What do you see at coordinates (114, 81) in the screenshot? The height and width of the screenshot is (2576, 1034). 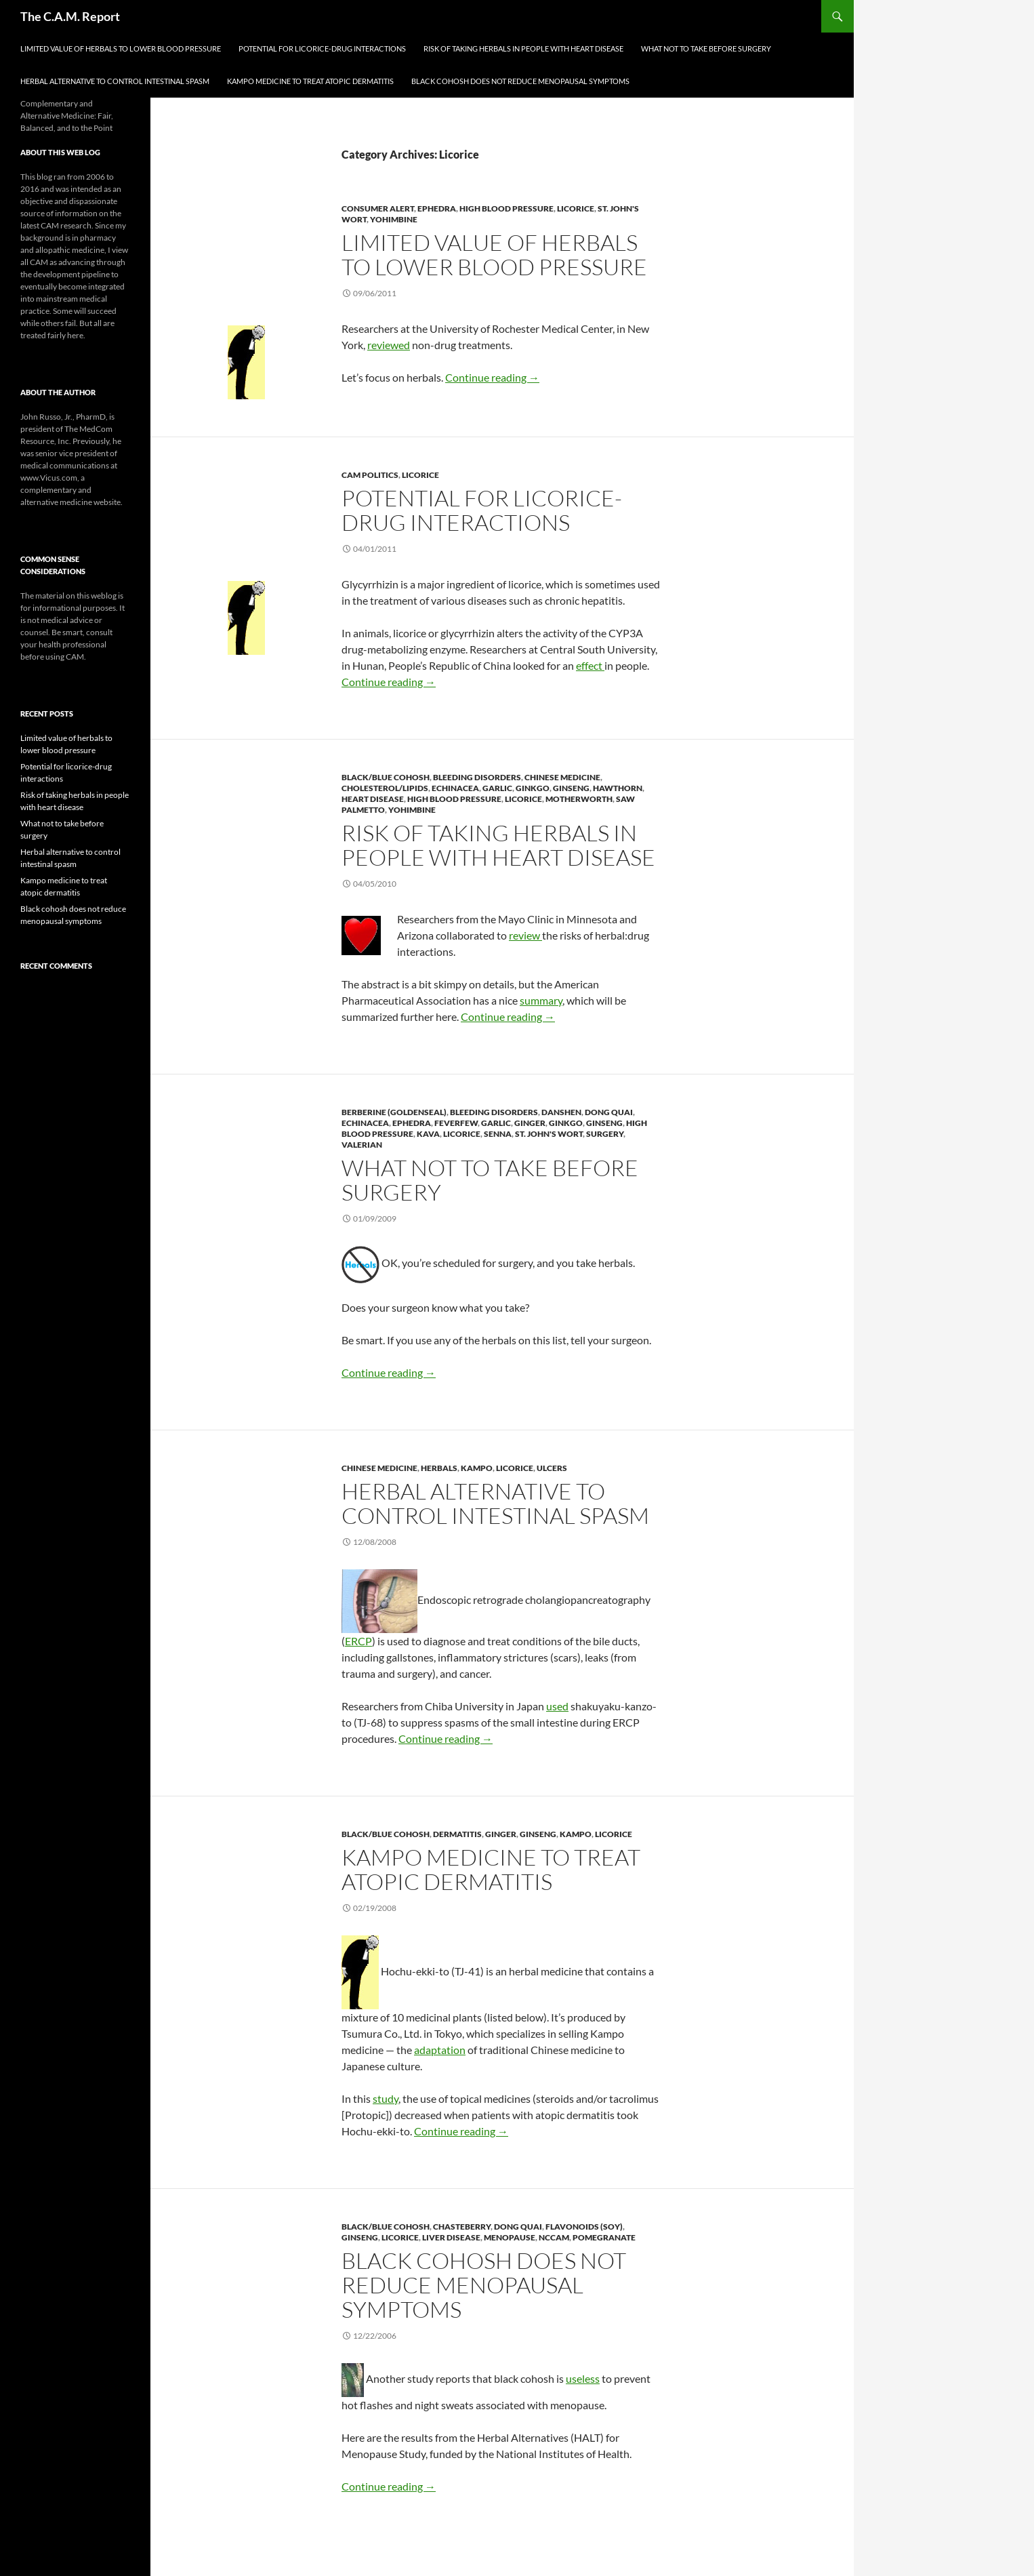 I see `Herbal alternative to control intestinal spasm` at bounding box center [114, 81].